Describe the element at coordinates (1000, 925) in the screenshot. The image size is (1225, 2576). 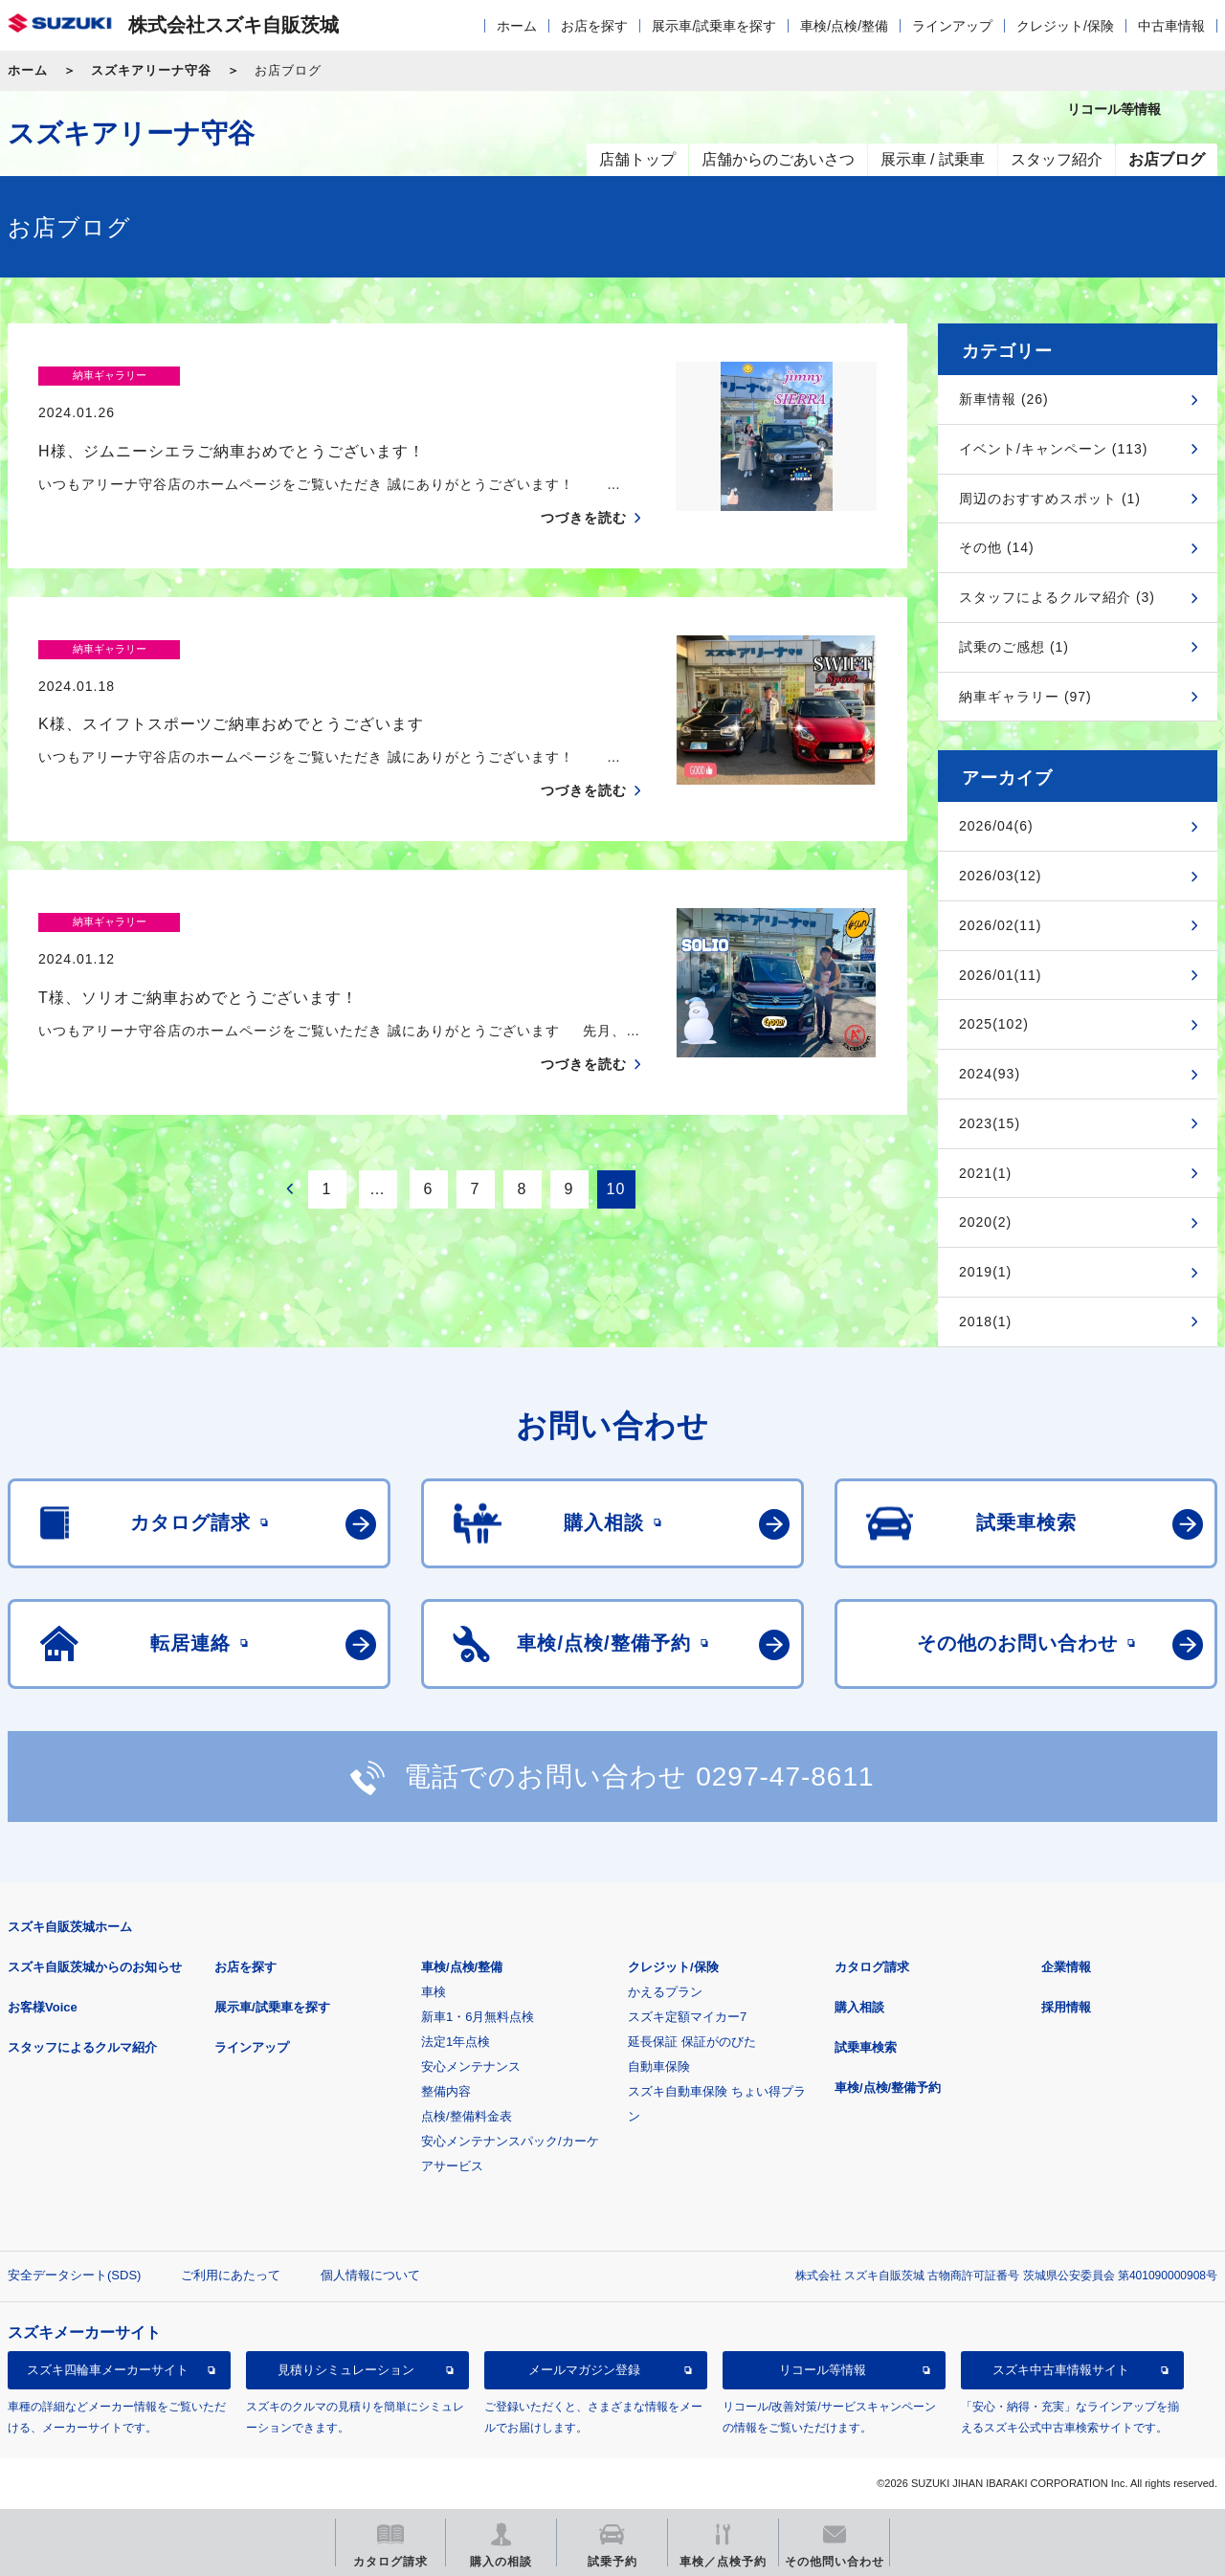
I see `2026/02(11)` at that location.